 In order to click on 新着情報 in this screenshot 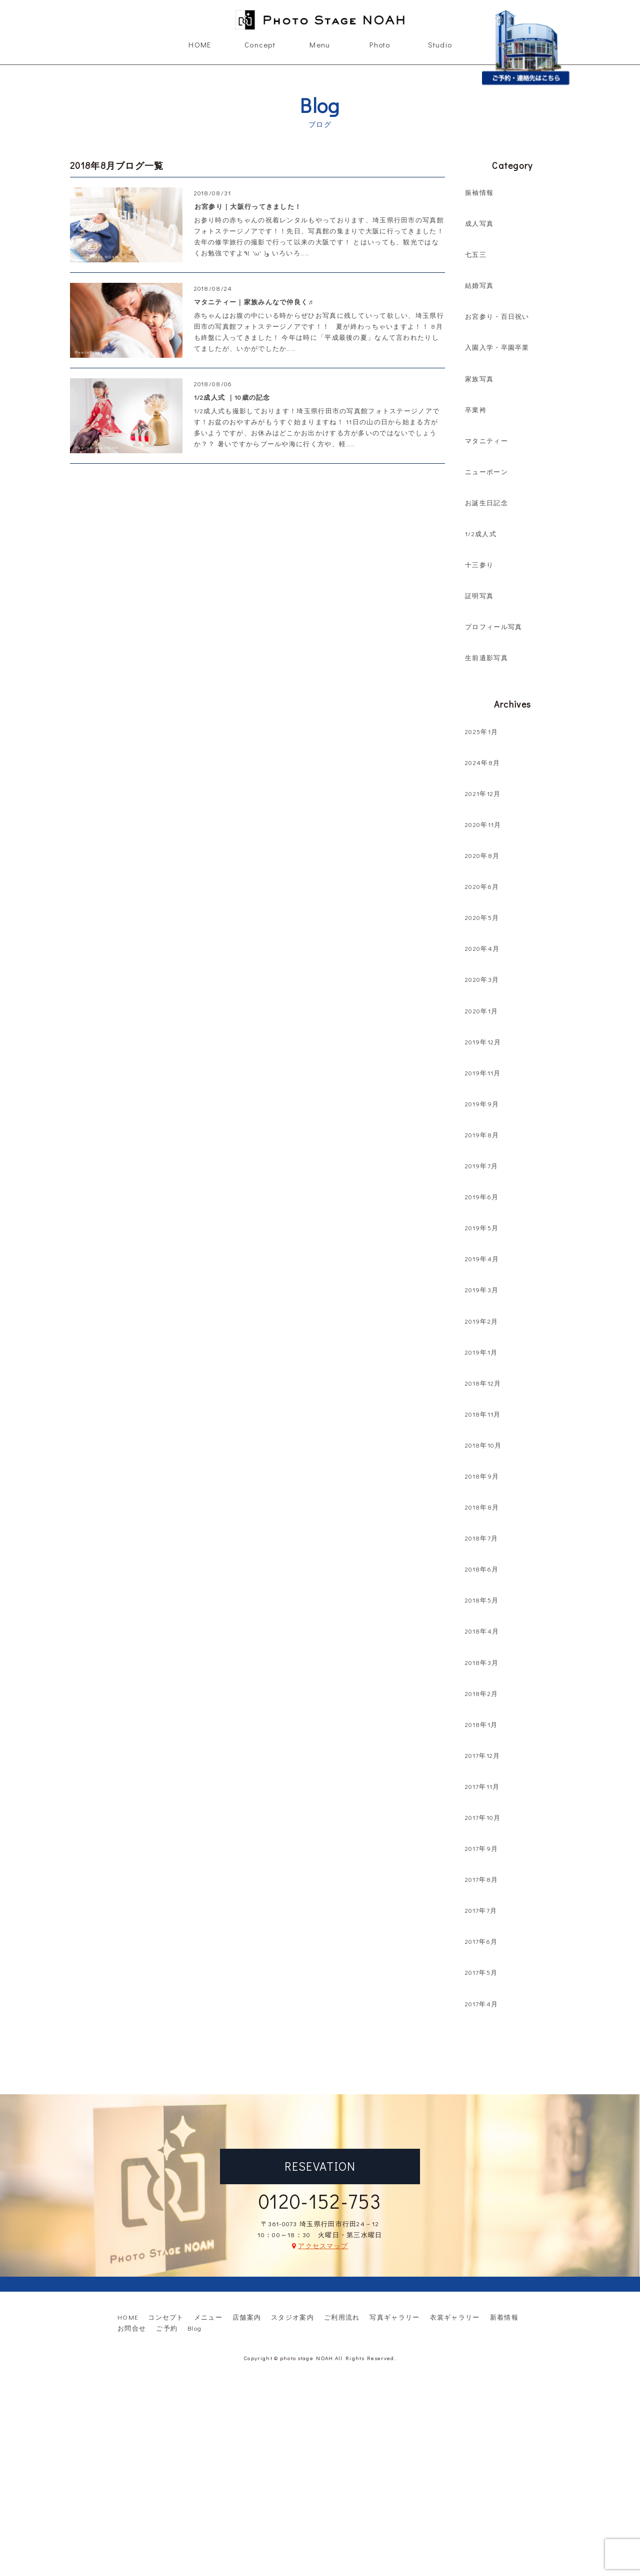, I will do `click(504, 2317)`.